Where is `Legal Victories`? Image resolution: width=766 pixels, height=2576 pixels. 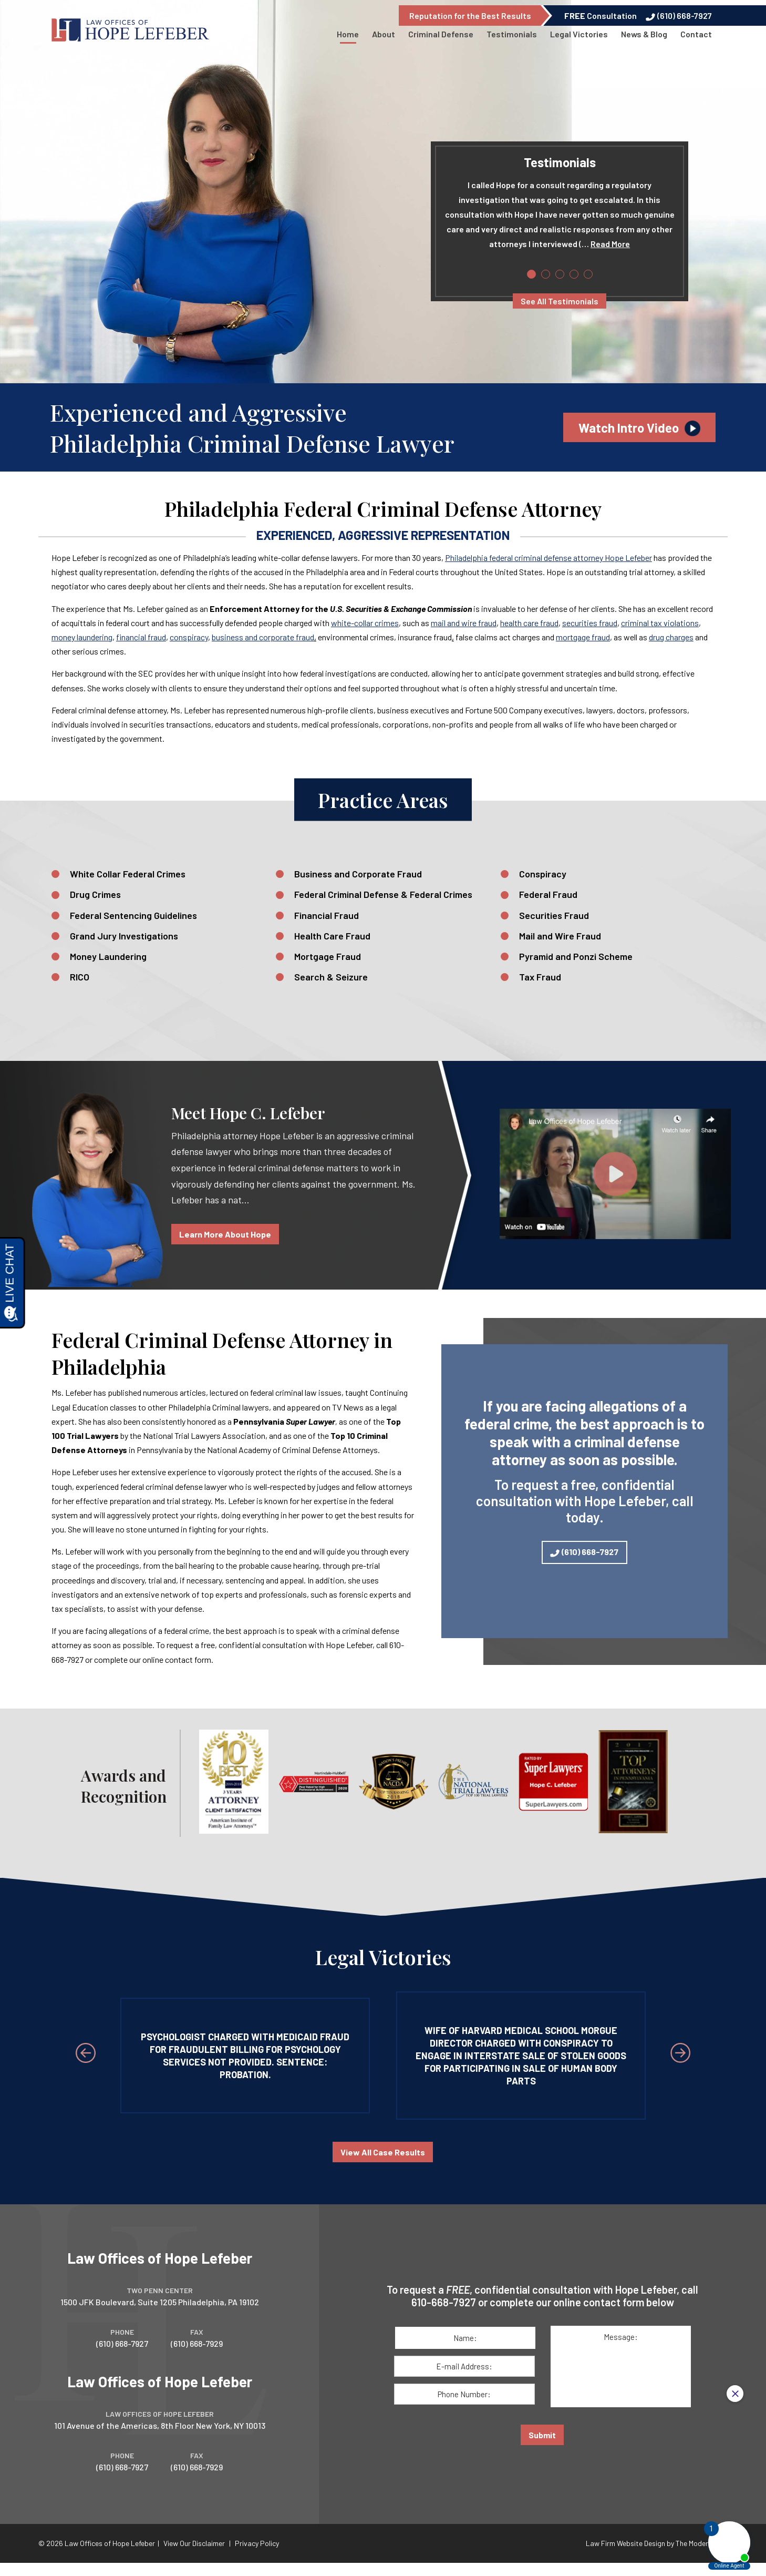 Legal Victories is located at coordinates (579, 34).